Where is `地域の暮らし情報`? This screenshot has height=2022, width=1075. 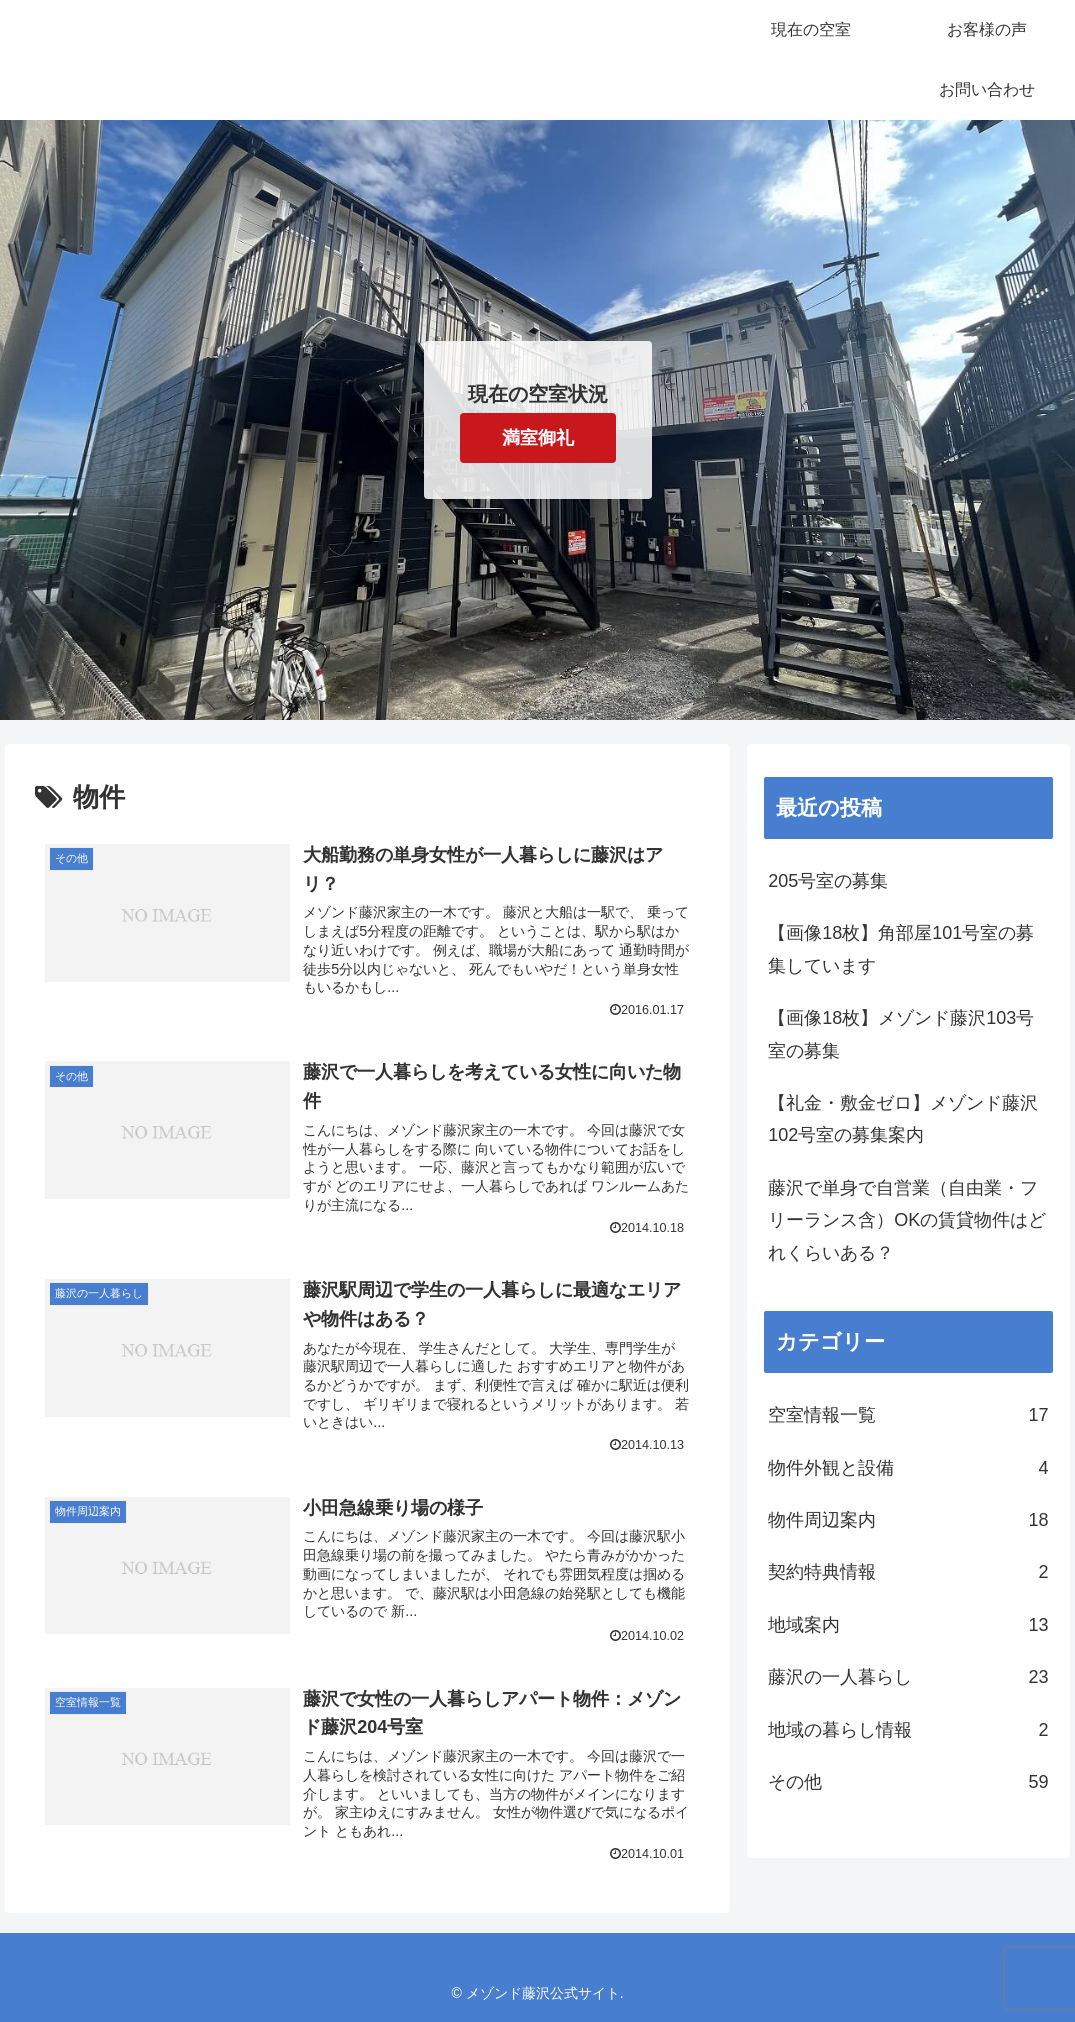
地域の暮らし情報 is located at coordinates (908, 1730).